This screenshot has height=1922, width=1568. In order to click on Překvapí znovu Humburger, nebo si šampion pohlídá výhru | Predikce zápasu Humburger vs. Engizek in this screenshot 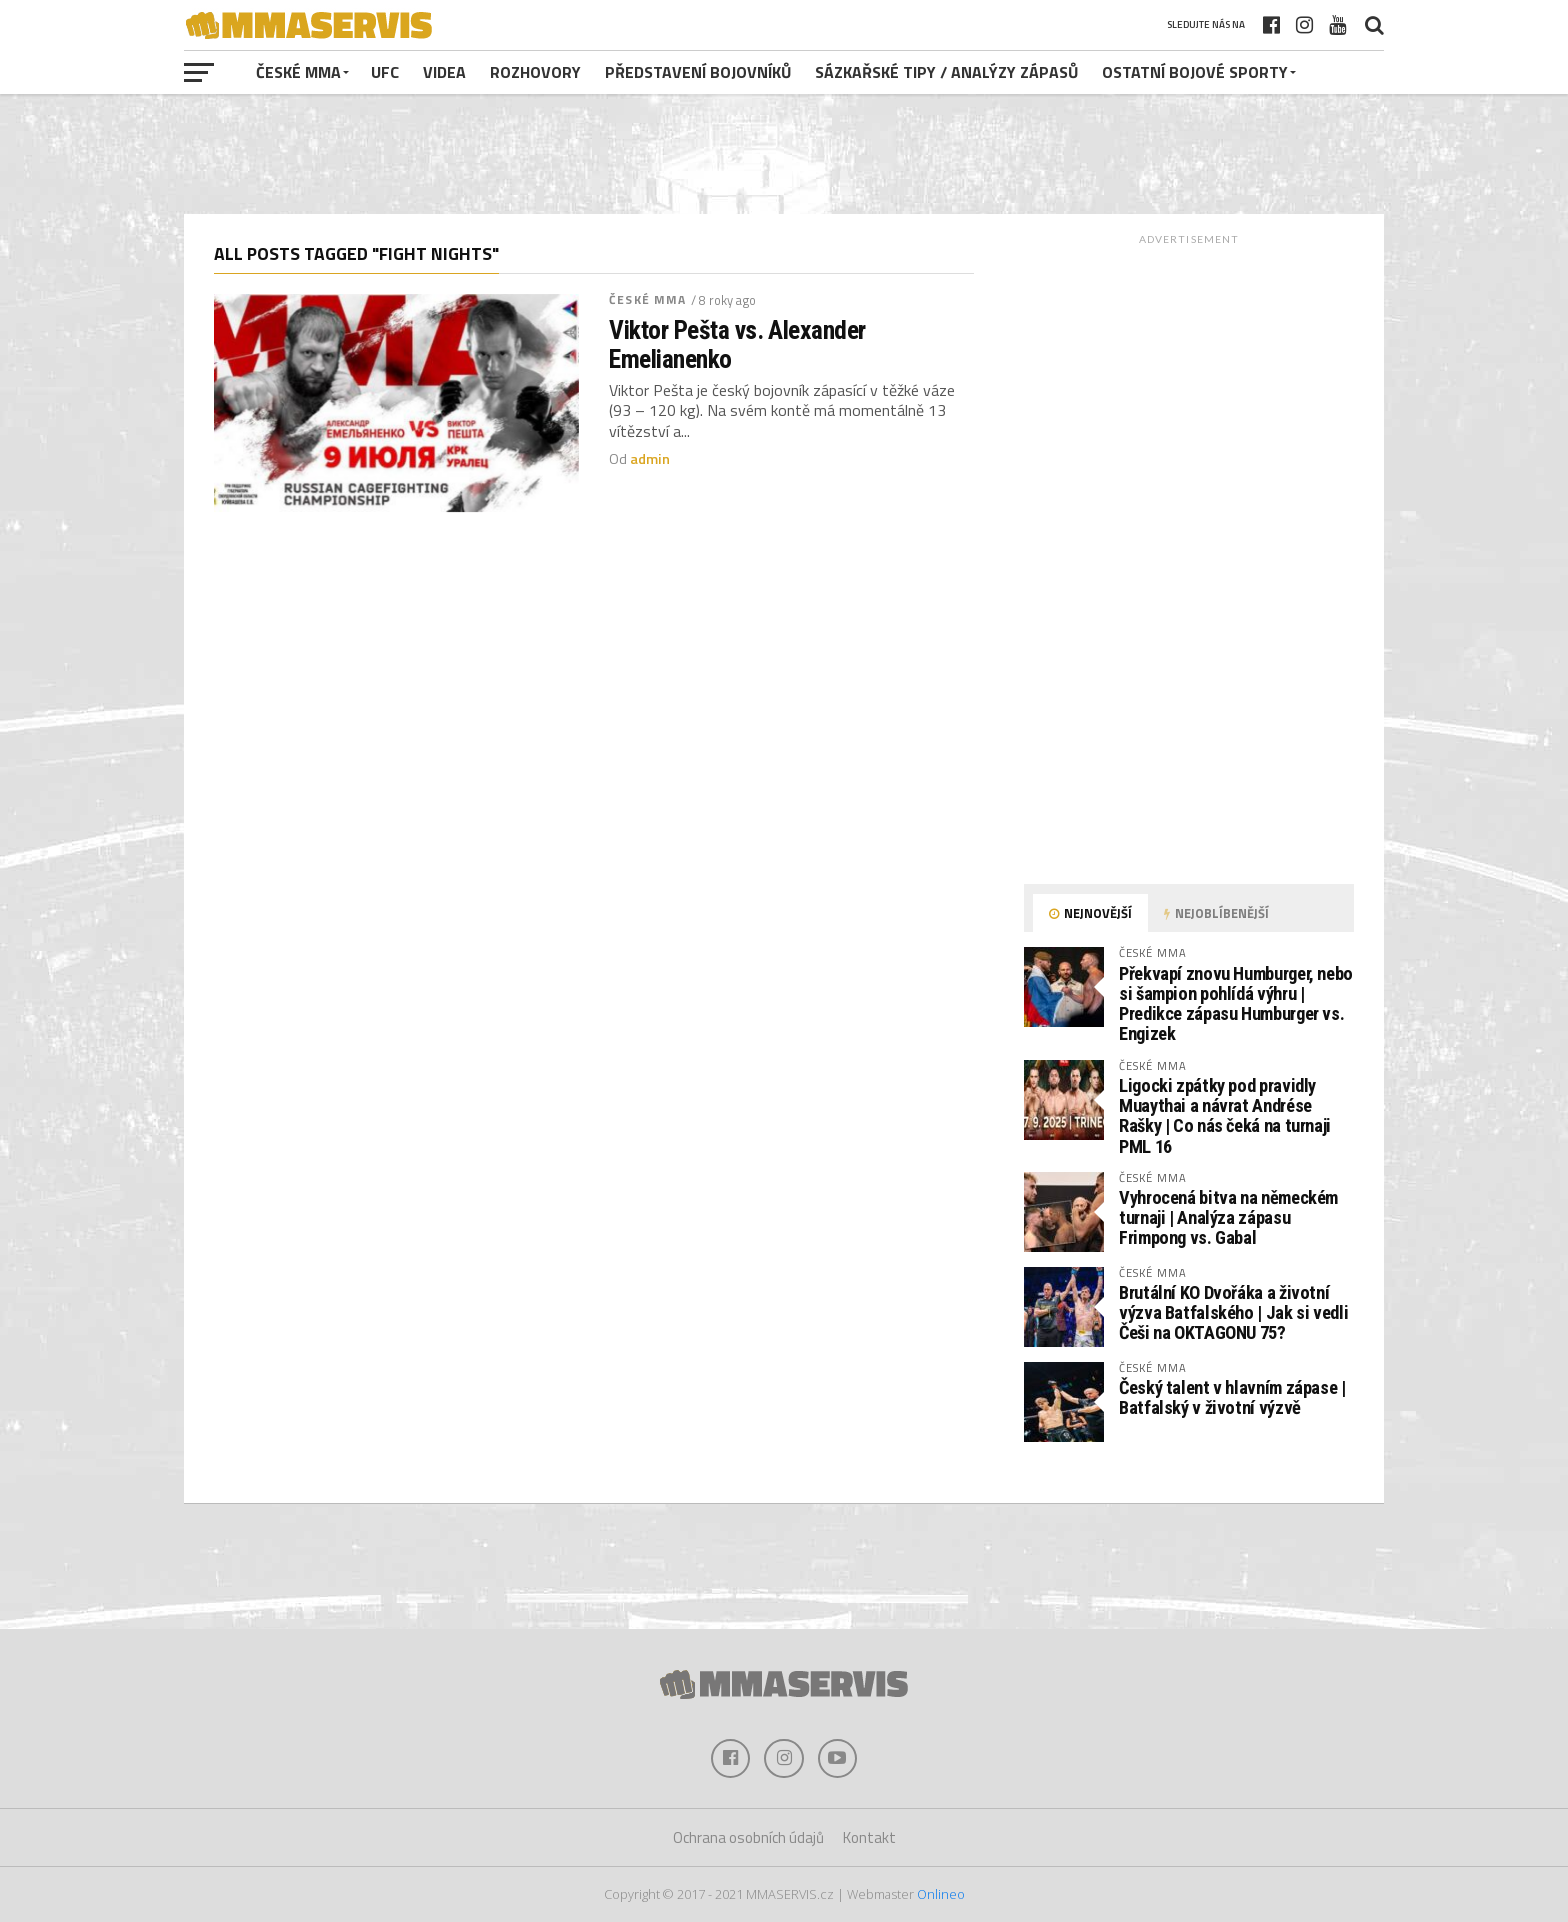, I will do `click(1236, 1004)`.